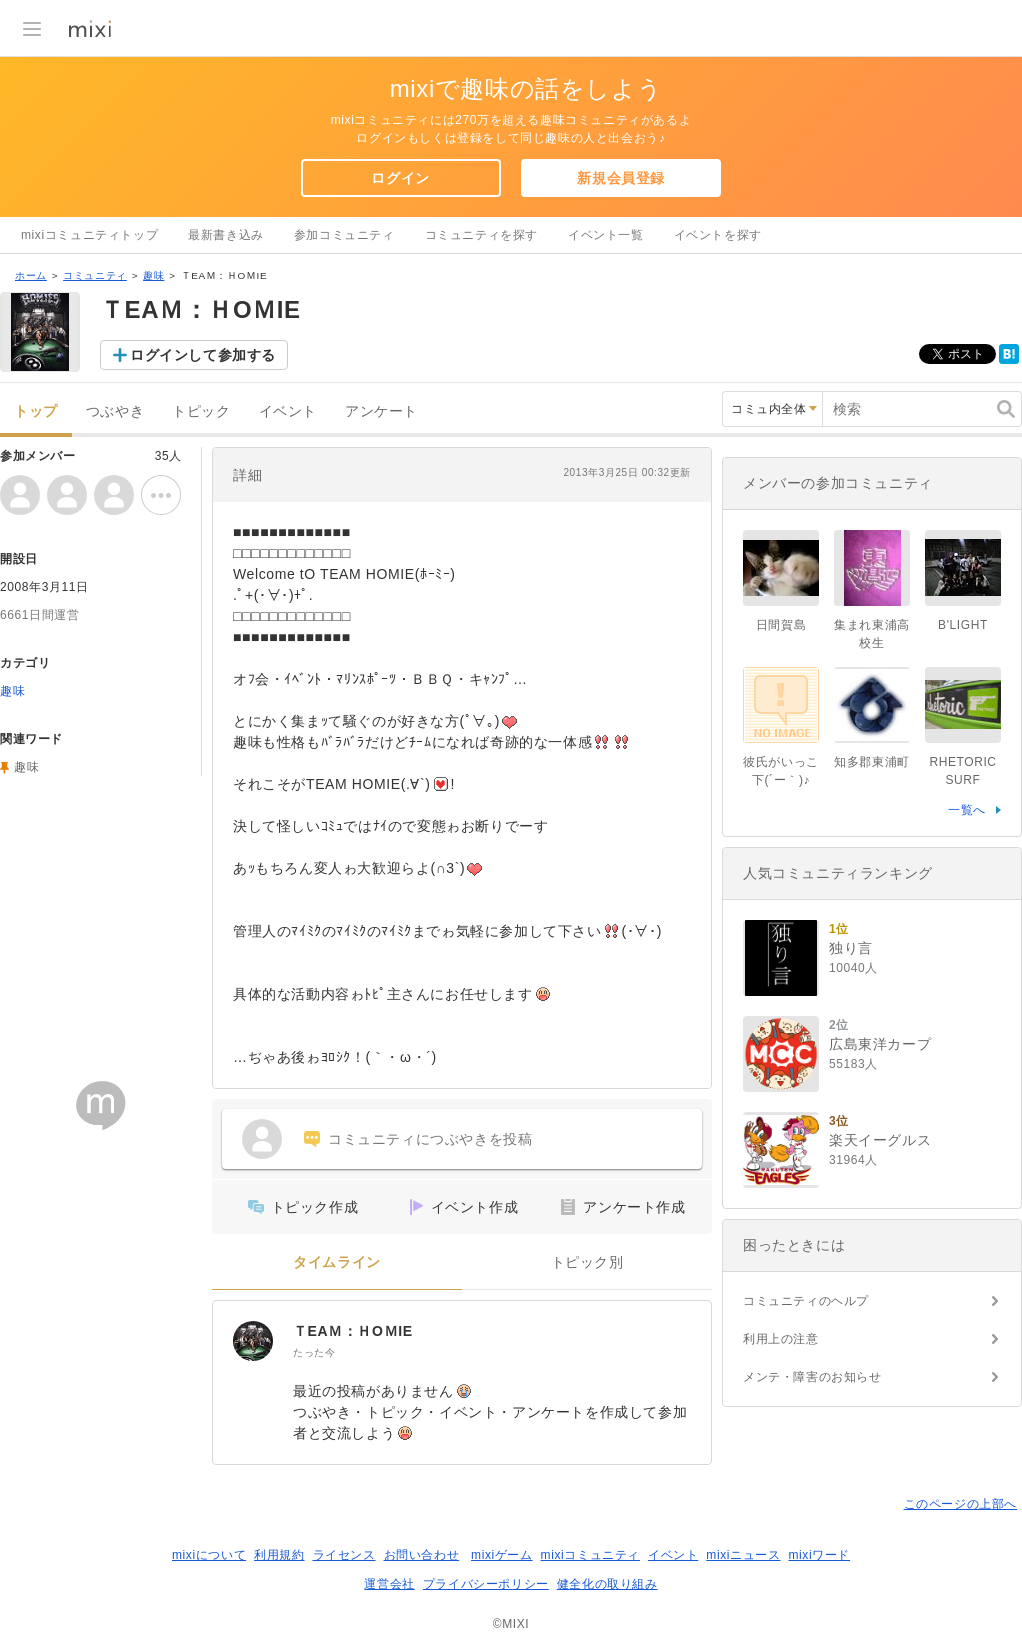  Describe the element at coordinates (718, 235) in the screenshot. I see `イベントを探す` at that location.